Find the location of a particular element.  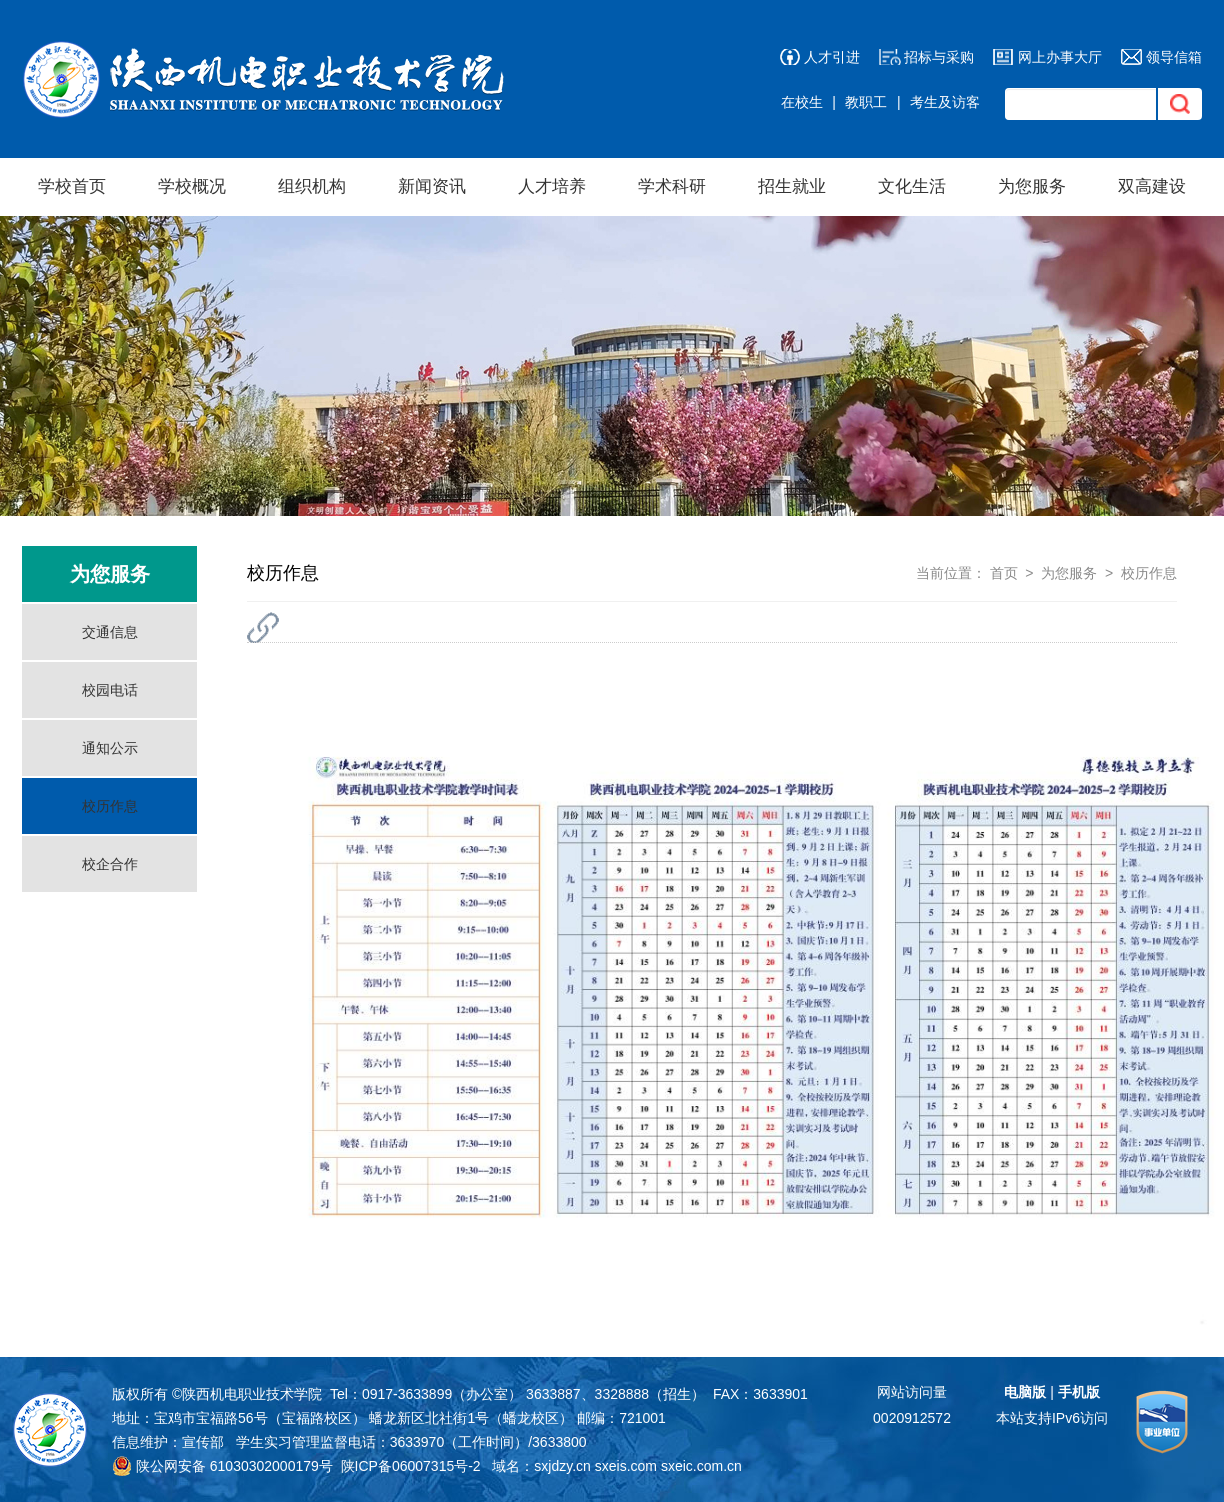

sxjdzy.cn is located at coordinates (562, 1466).